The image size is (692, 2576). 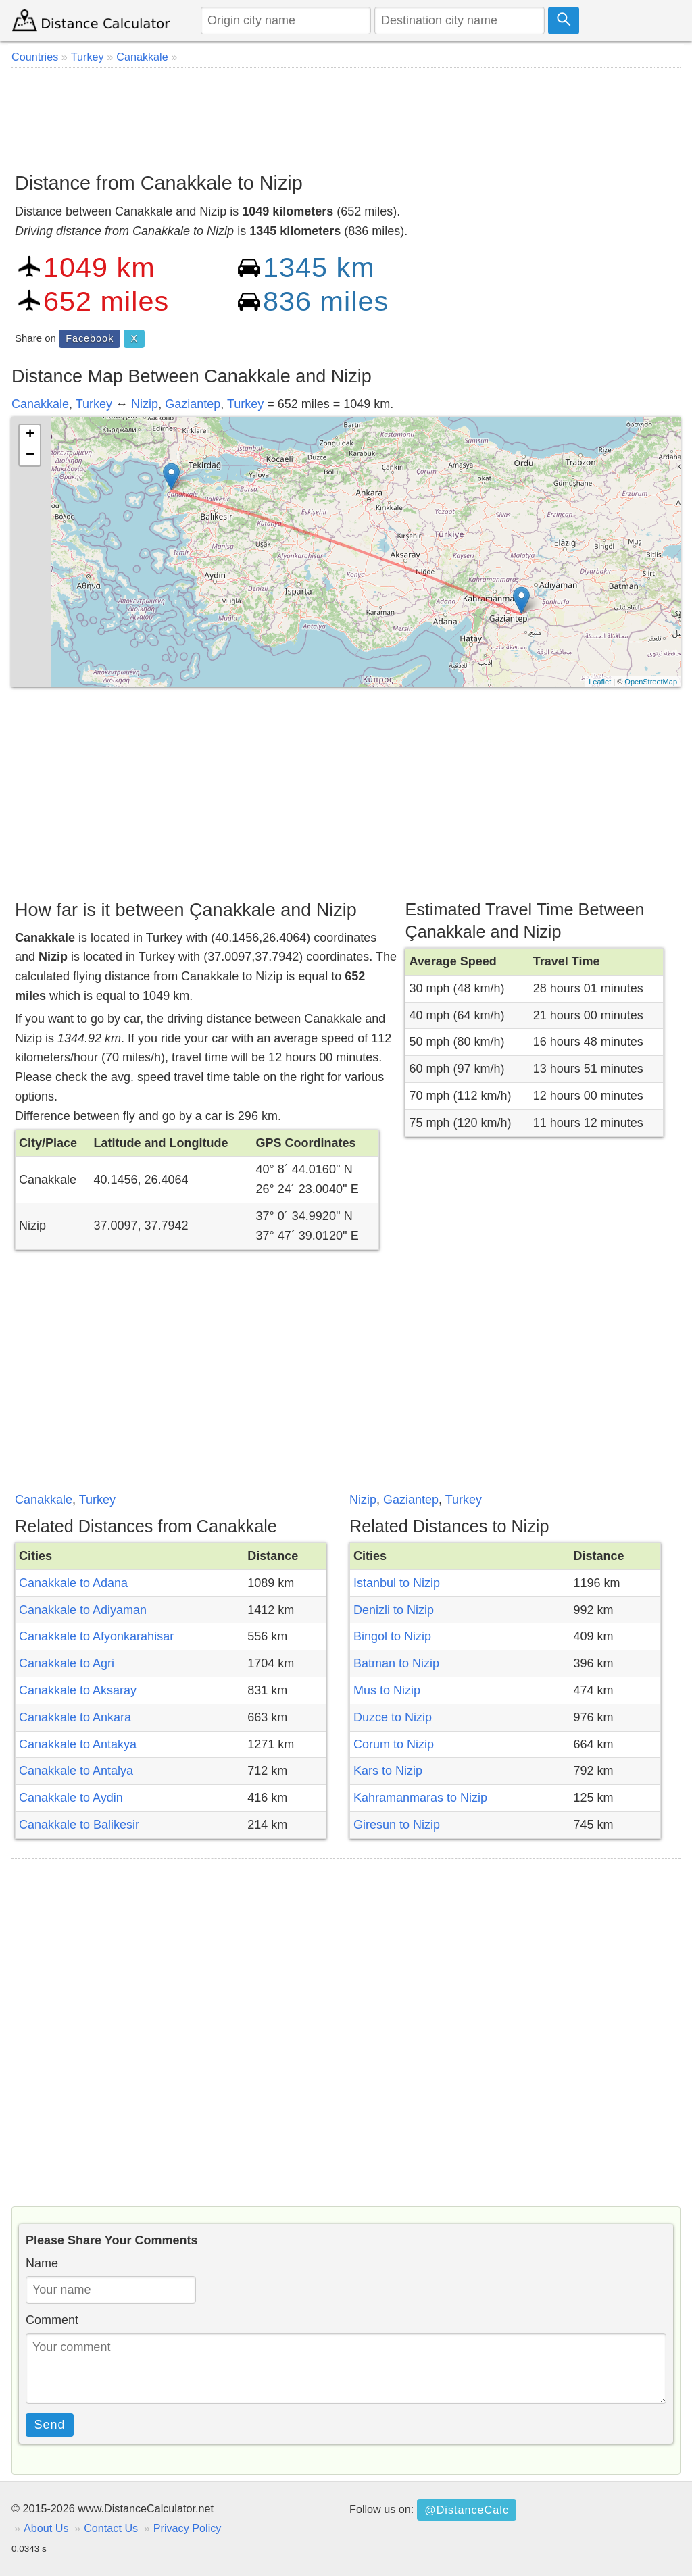 What do you see at coordinates (650, 682) in the screenshot?
I see `OpenStreetMap` at bounding box center [650, 682].